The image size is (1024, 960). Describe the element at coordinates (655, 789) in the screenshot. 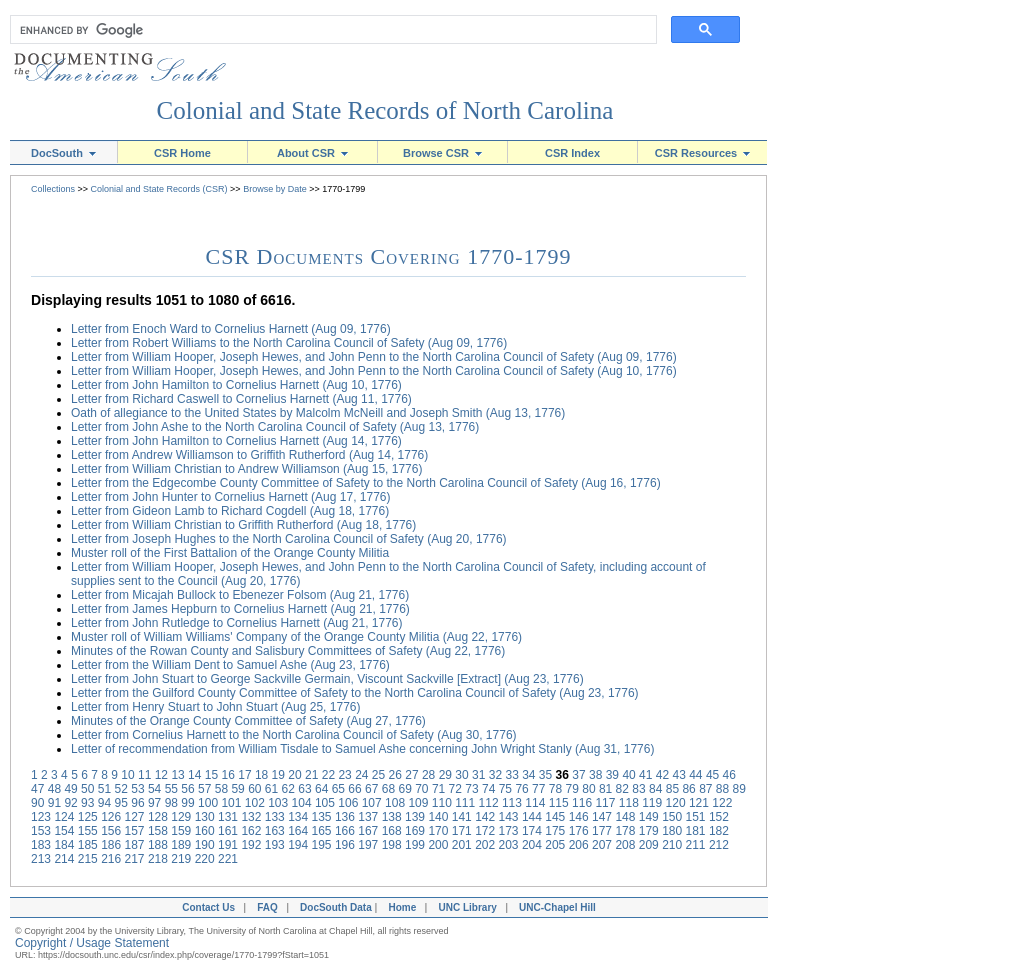

I see `84` at that location.